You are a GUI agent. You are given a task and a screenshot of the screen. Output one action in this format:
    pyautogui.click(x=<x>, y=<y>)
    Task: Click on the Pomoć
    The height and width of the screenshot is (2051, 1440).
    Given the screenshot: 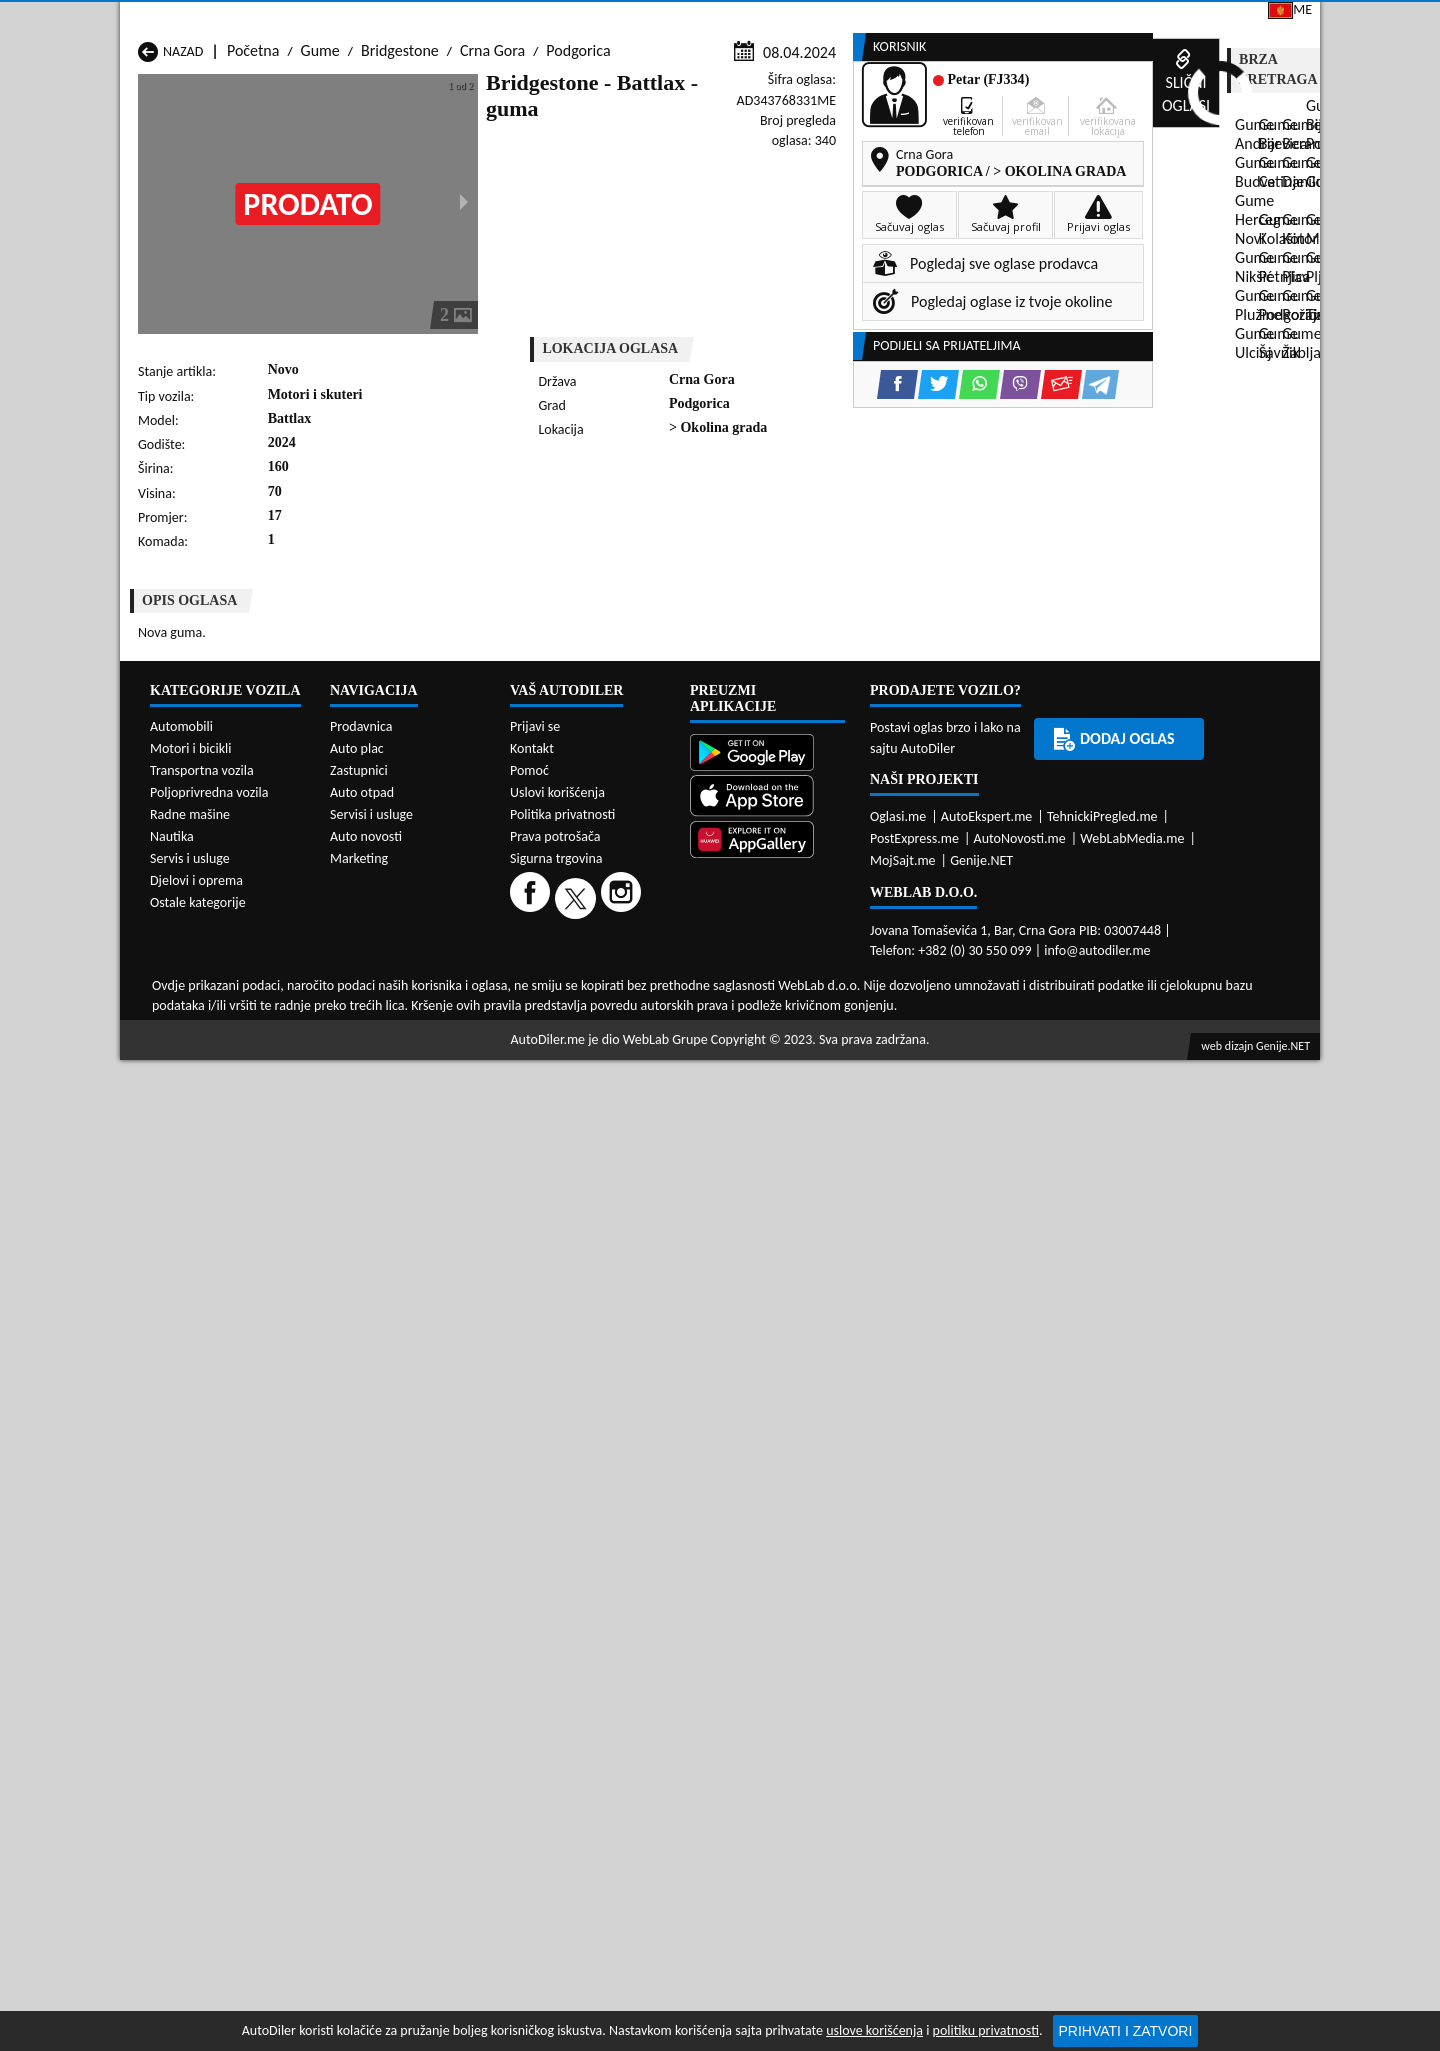 What is the action you would take?
    pyautogui.click(x=529, y=1511)
    